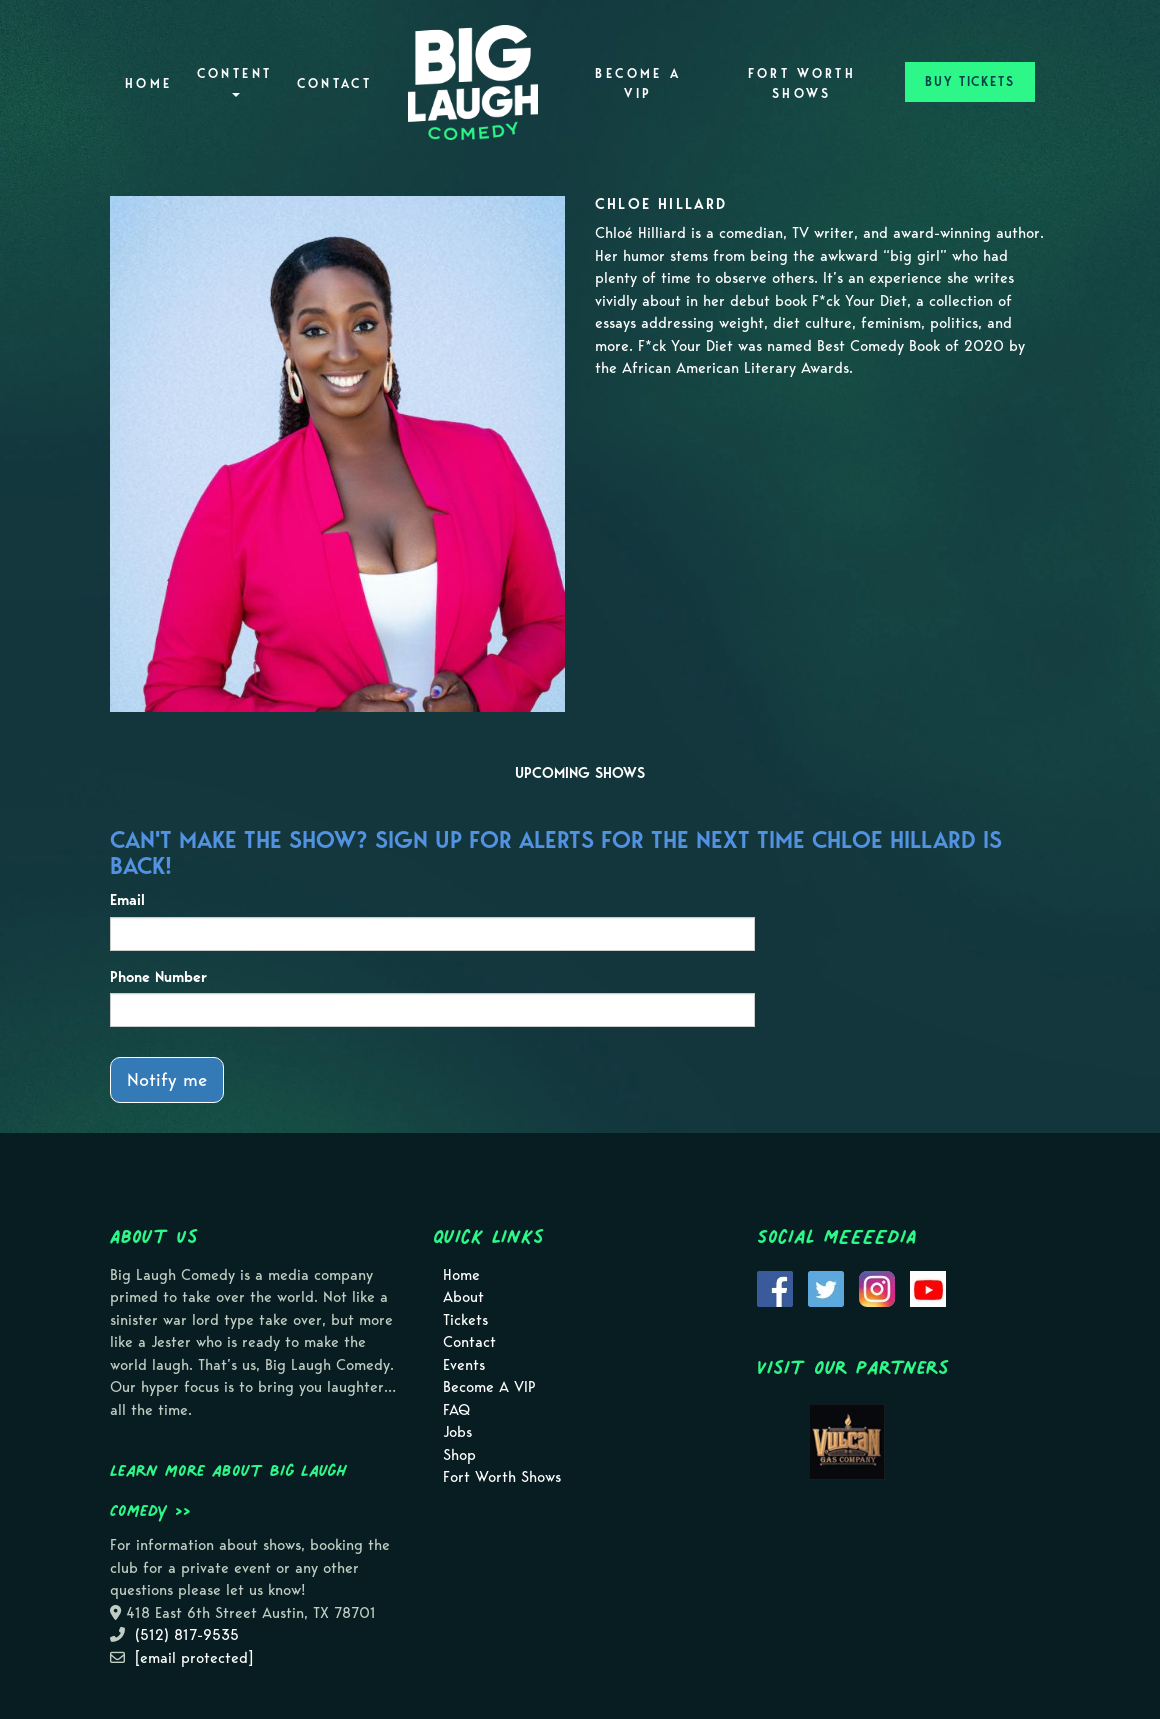 This screenshot has width=1160, height=1719. I want to click on Become A VIP, so click(638, 83).